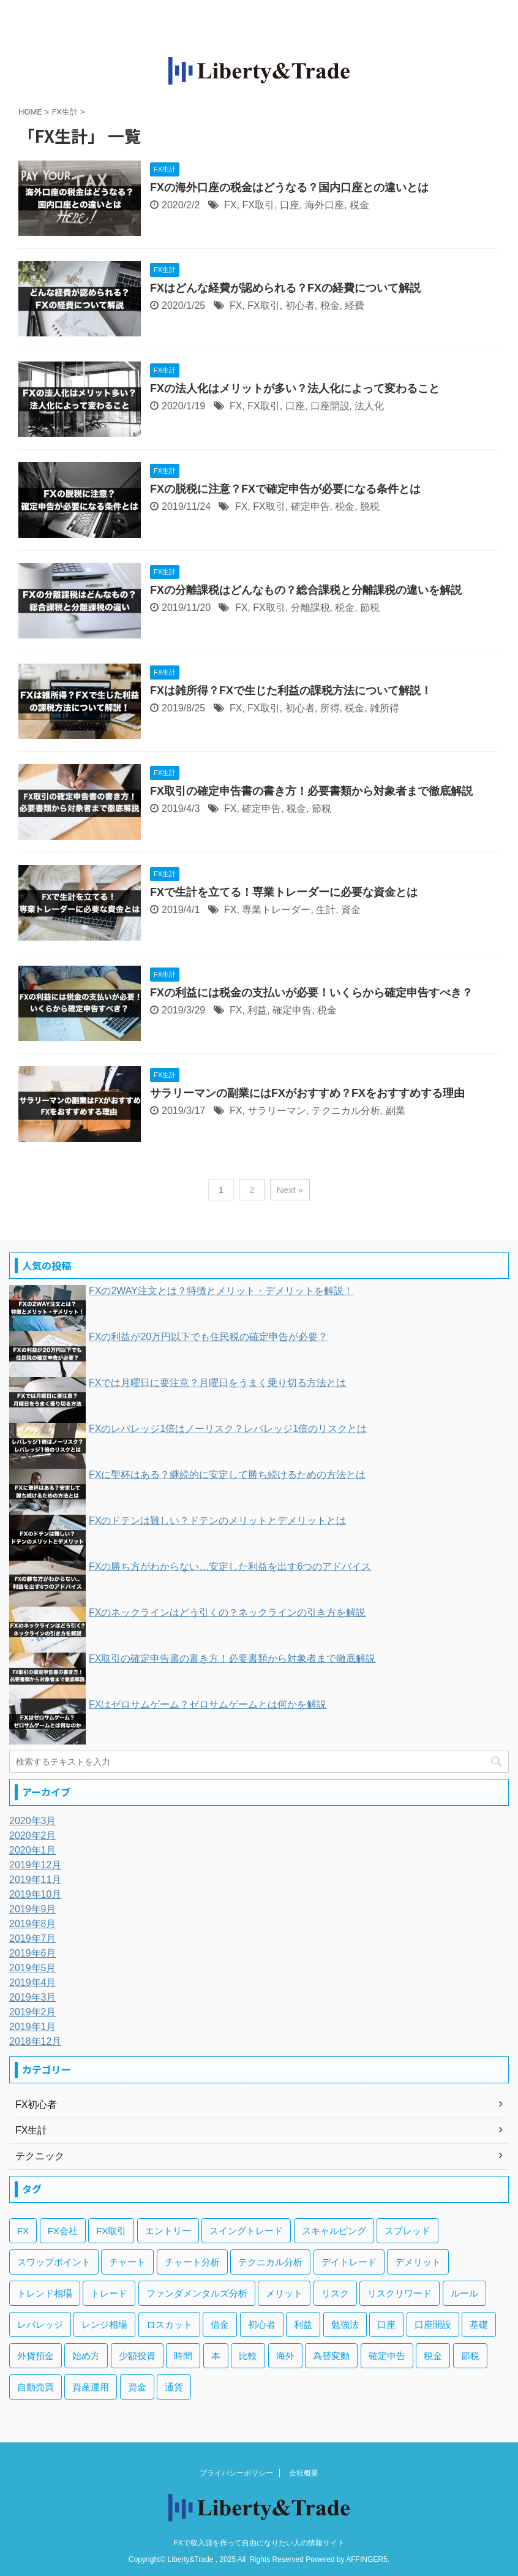  What do you see at coordinates (307, 1093) in the screenshot?
I see `サラリーマンの副業にはFXがおすすめ？FXをおすすめする理由` at bounding box center [307, 1093].